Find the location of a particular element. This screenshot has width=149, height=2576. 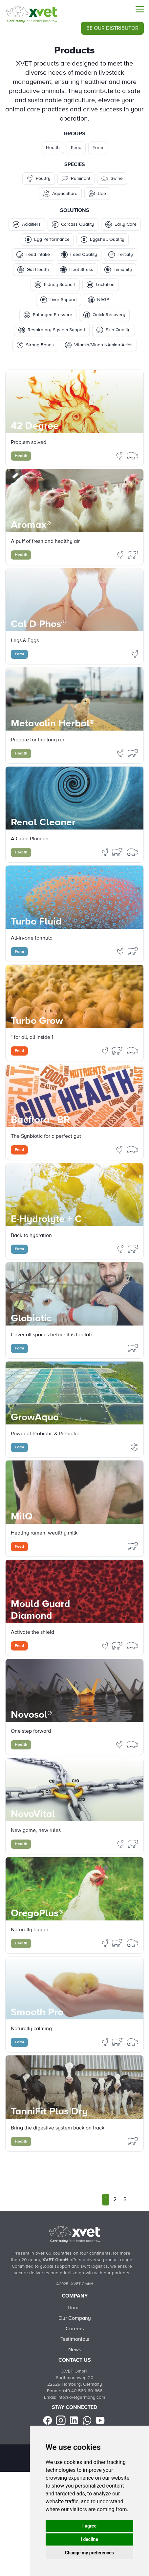

Early Care is located at coordinates (121, 224).